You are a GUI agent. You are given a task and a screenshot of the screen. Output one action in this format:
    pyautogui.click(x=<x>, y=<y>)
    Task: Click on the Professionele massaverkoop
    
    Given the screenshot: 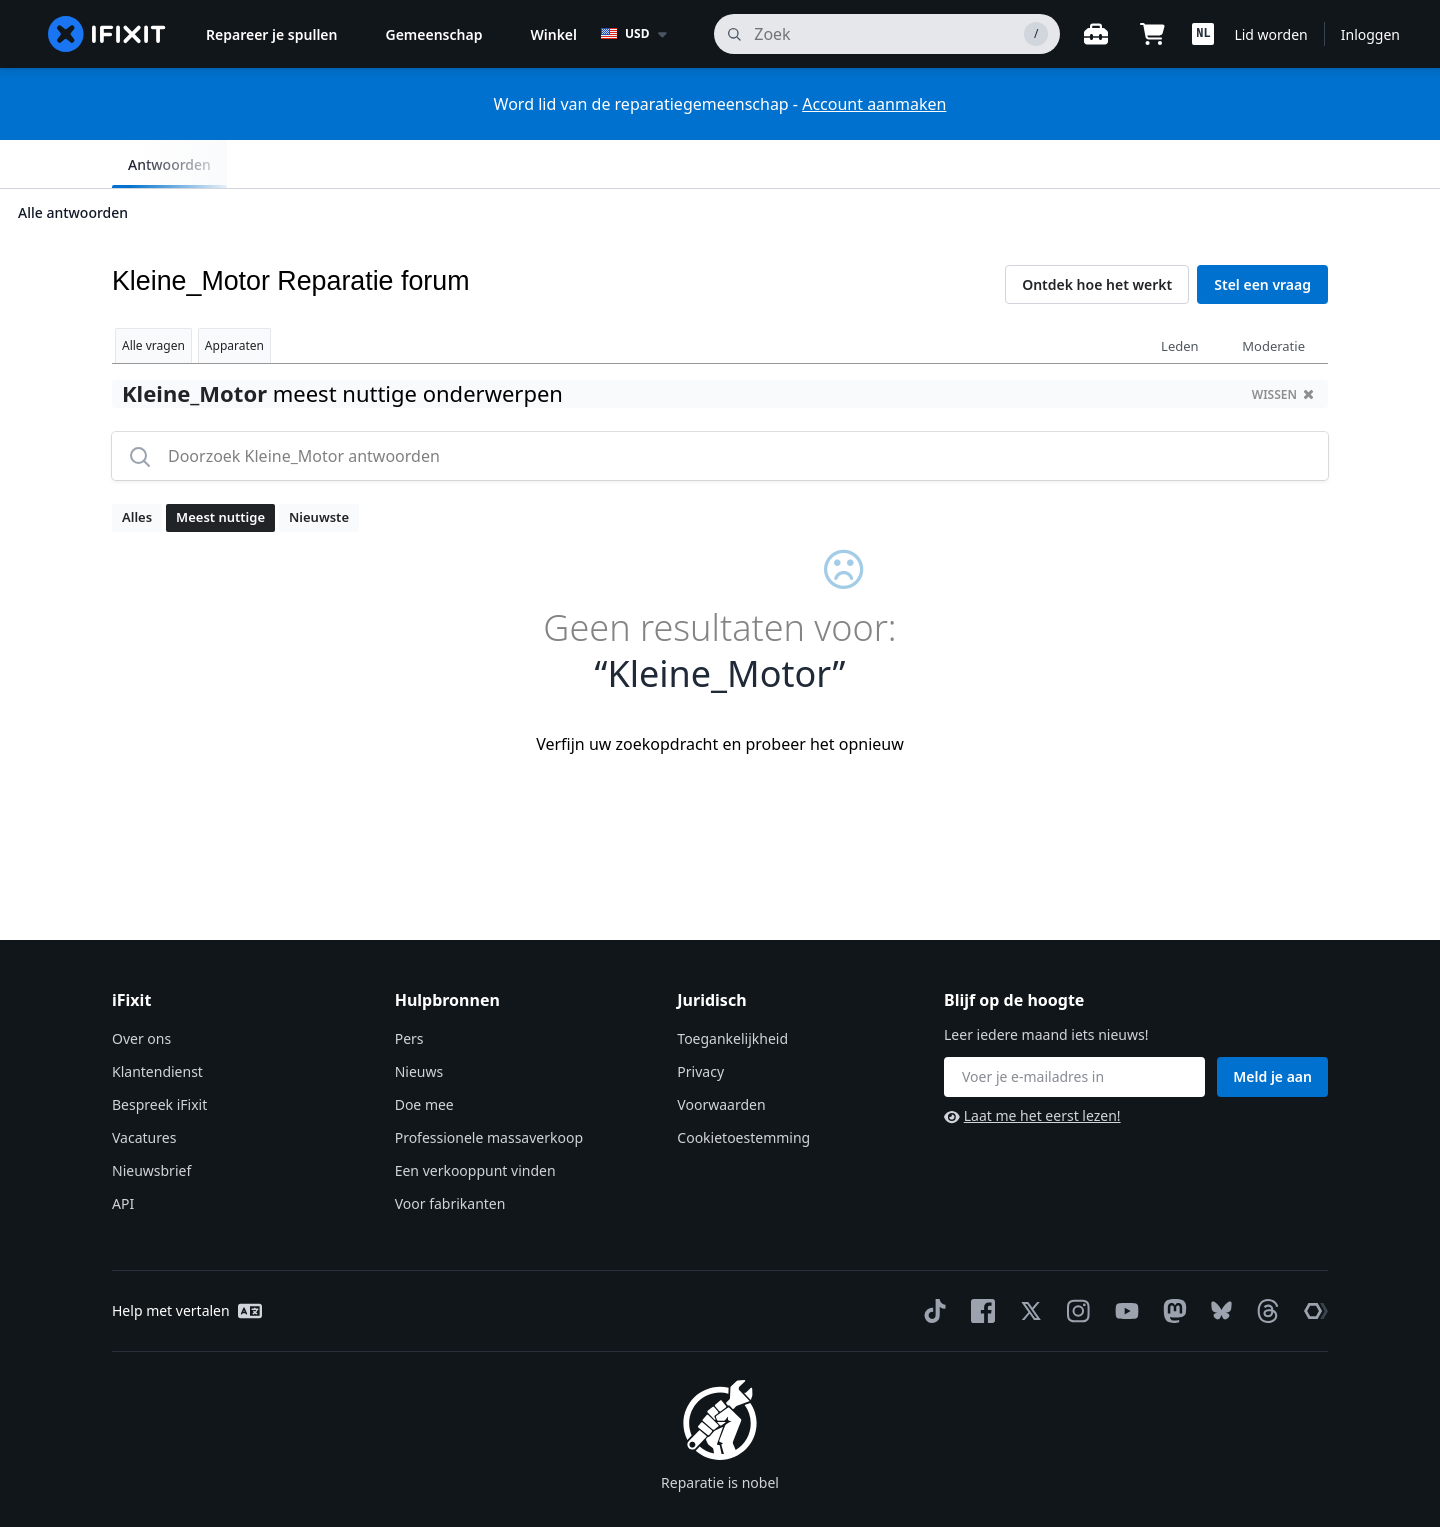 What is the action you would take?
    pyautogui.click(x=489, y=1089)
    